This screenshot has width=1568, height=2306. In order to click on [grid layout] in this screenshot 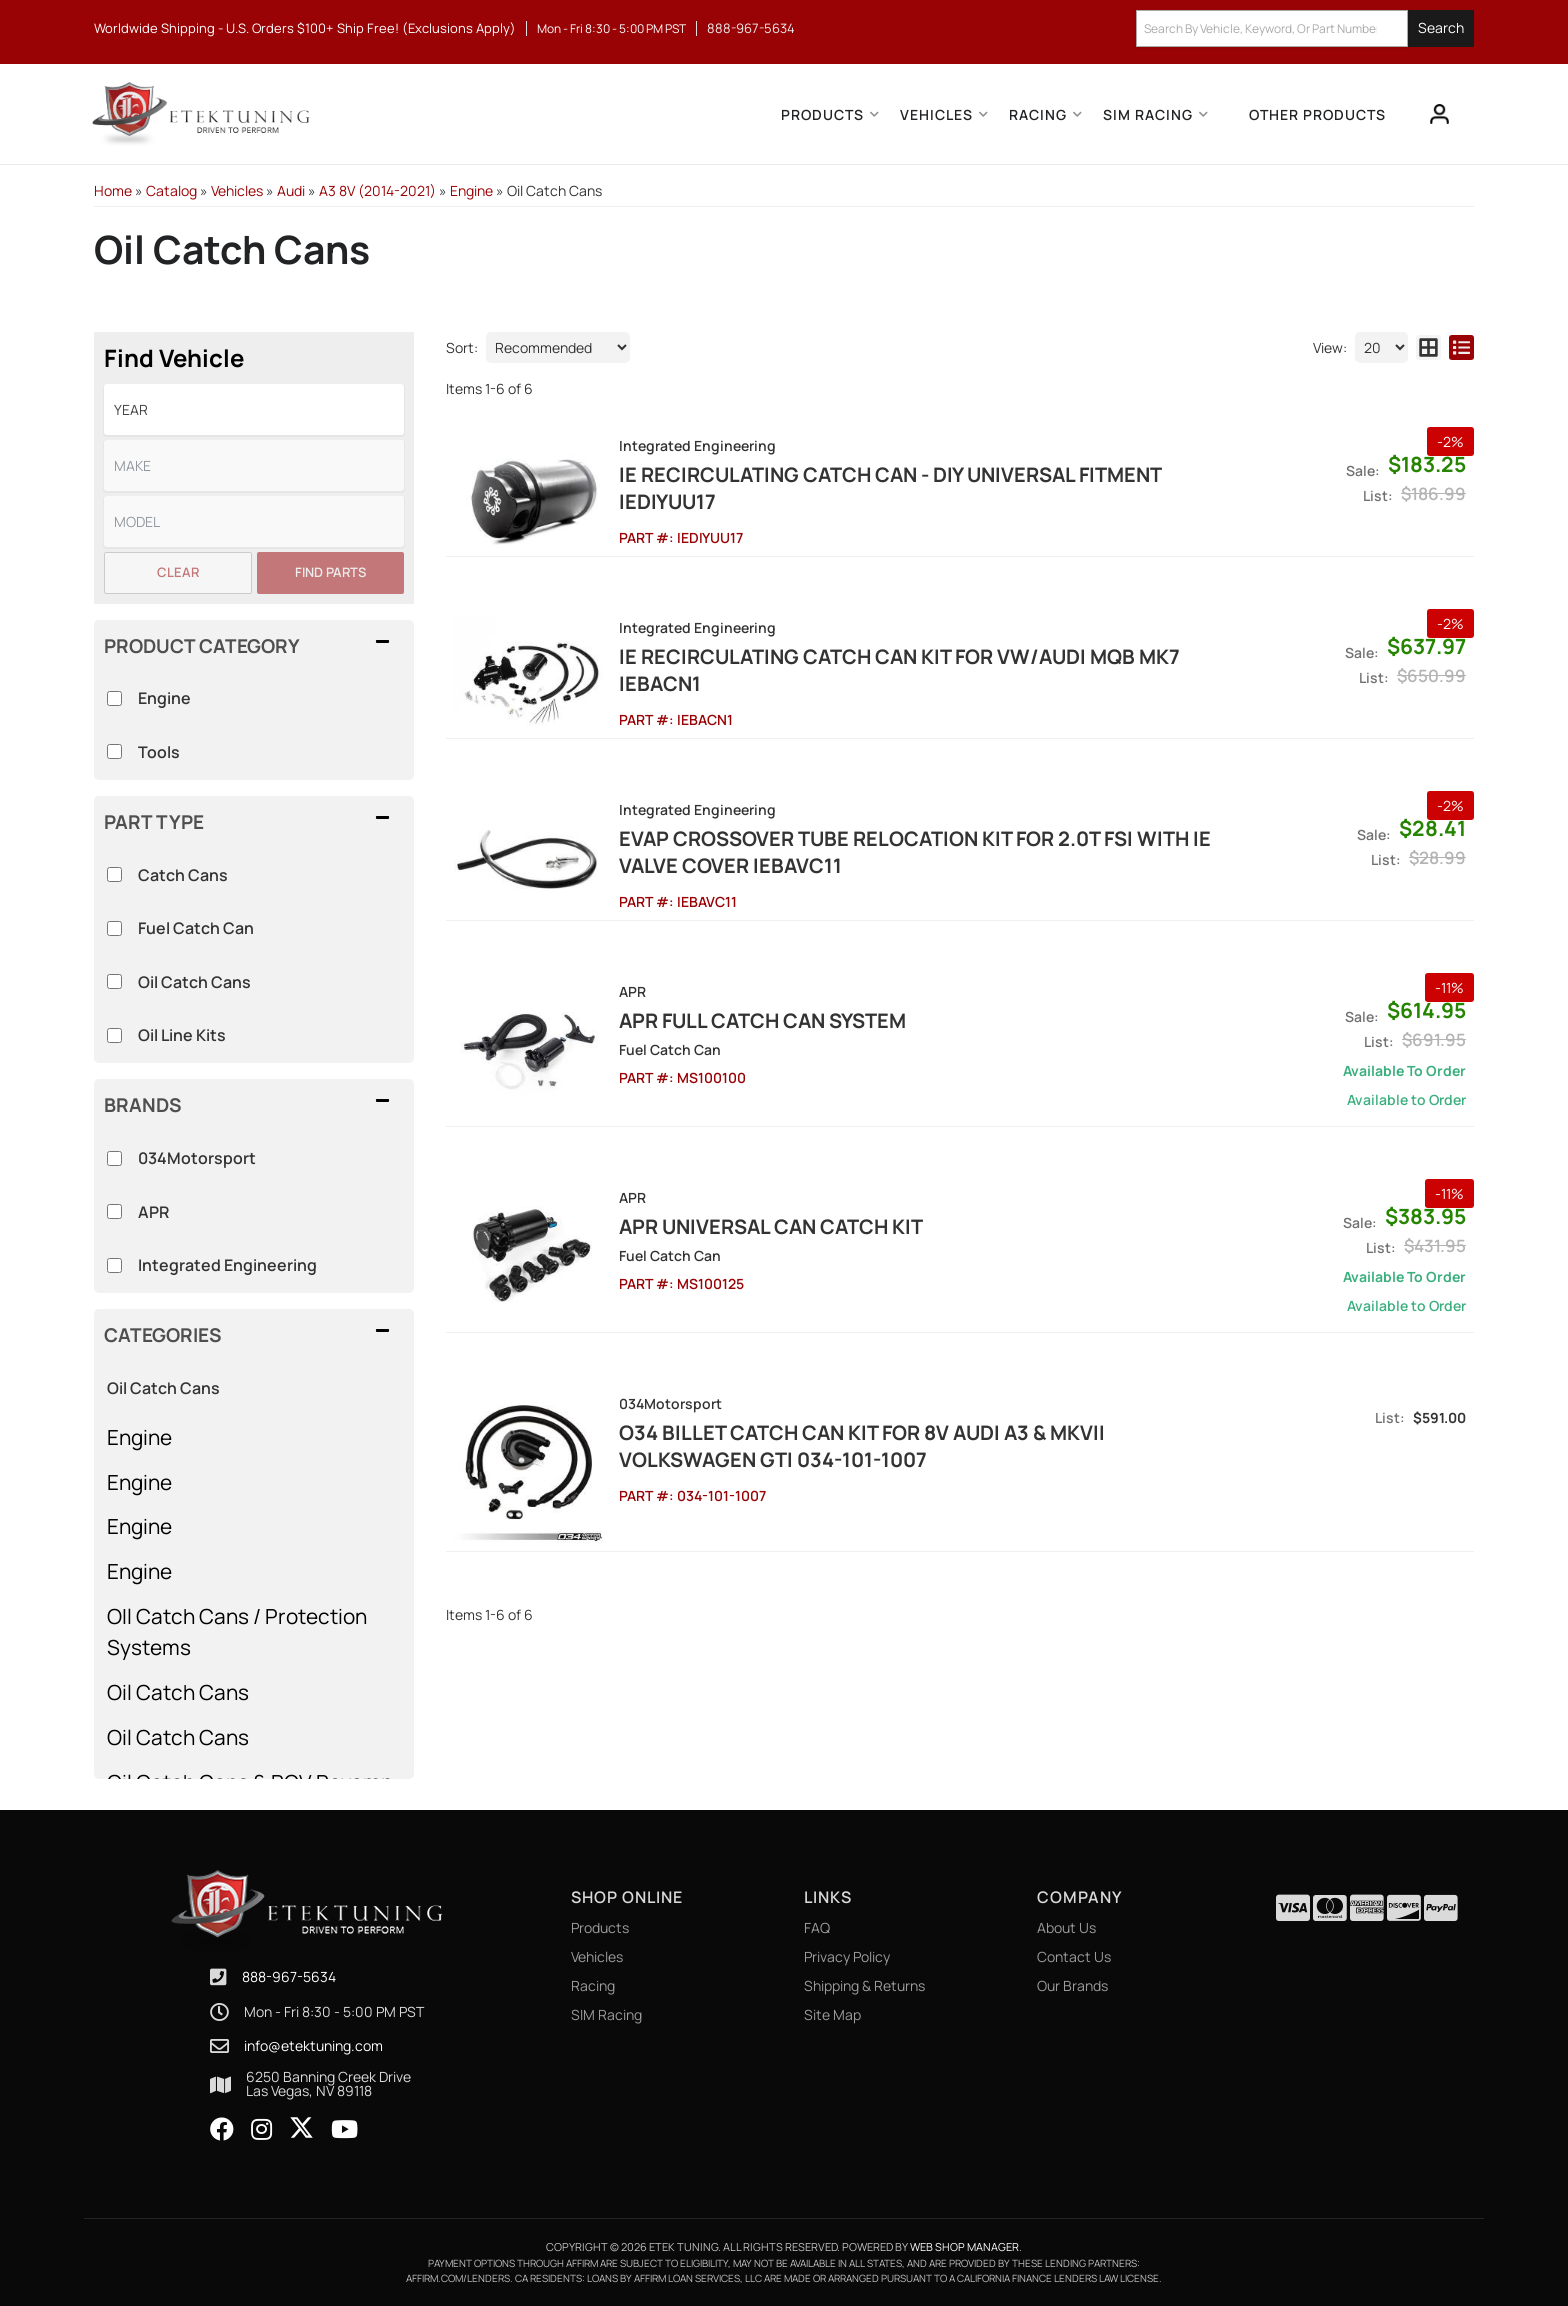, I will do `click(1428, 347)`.